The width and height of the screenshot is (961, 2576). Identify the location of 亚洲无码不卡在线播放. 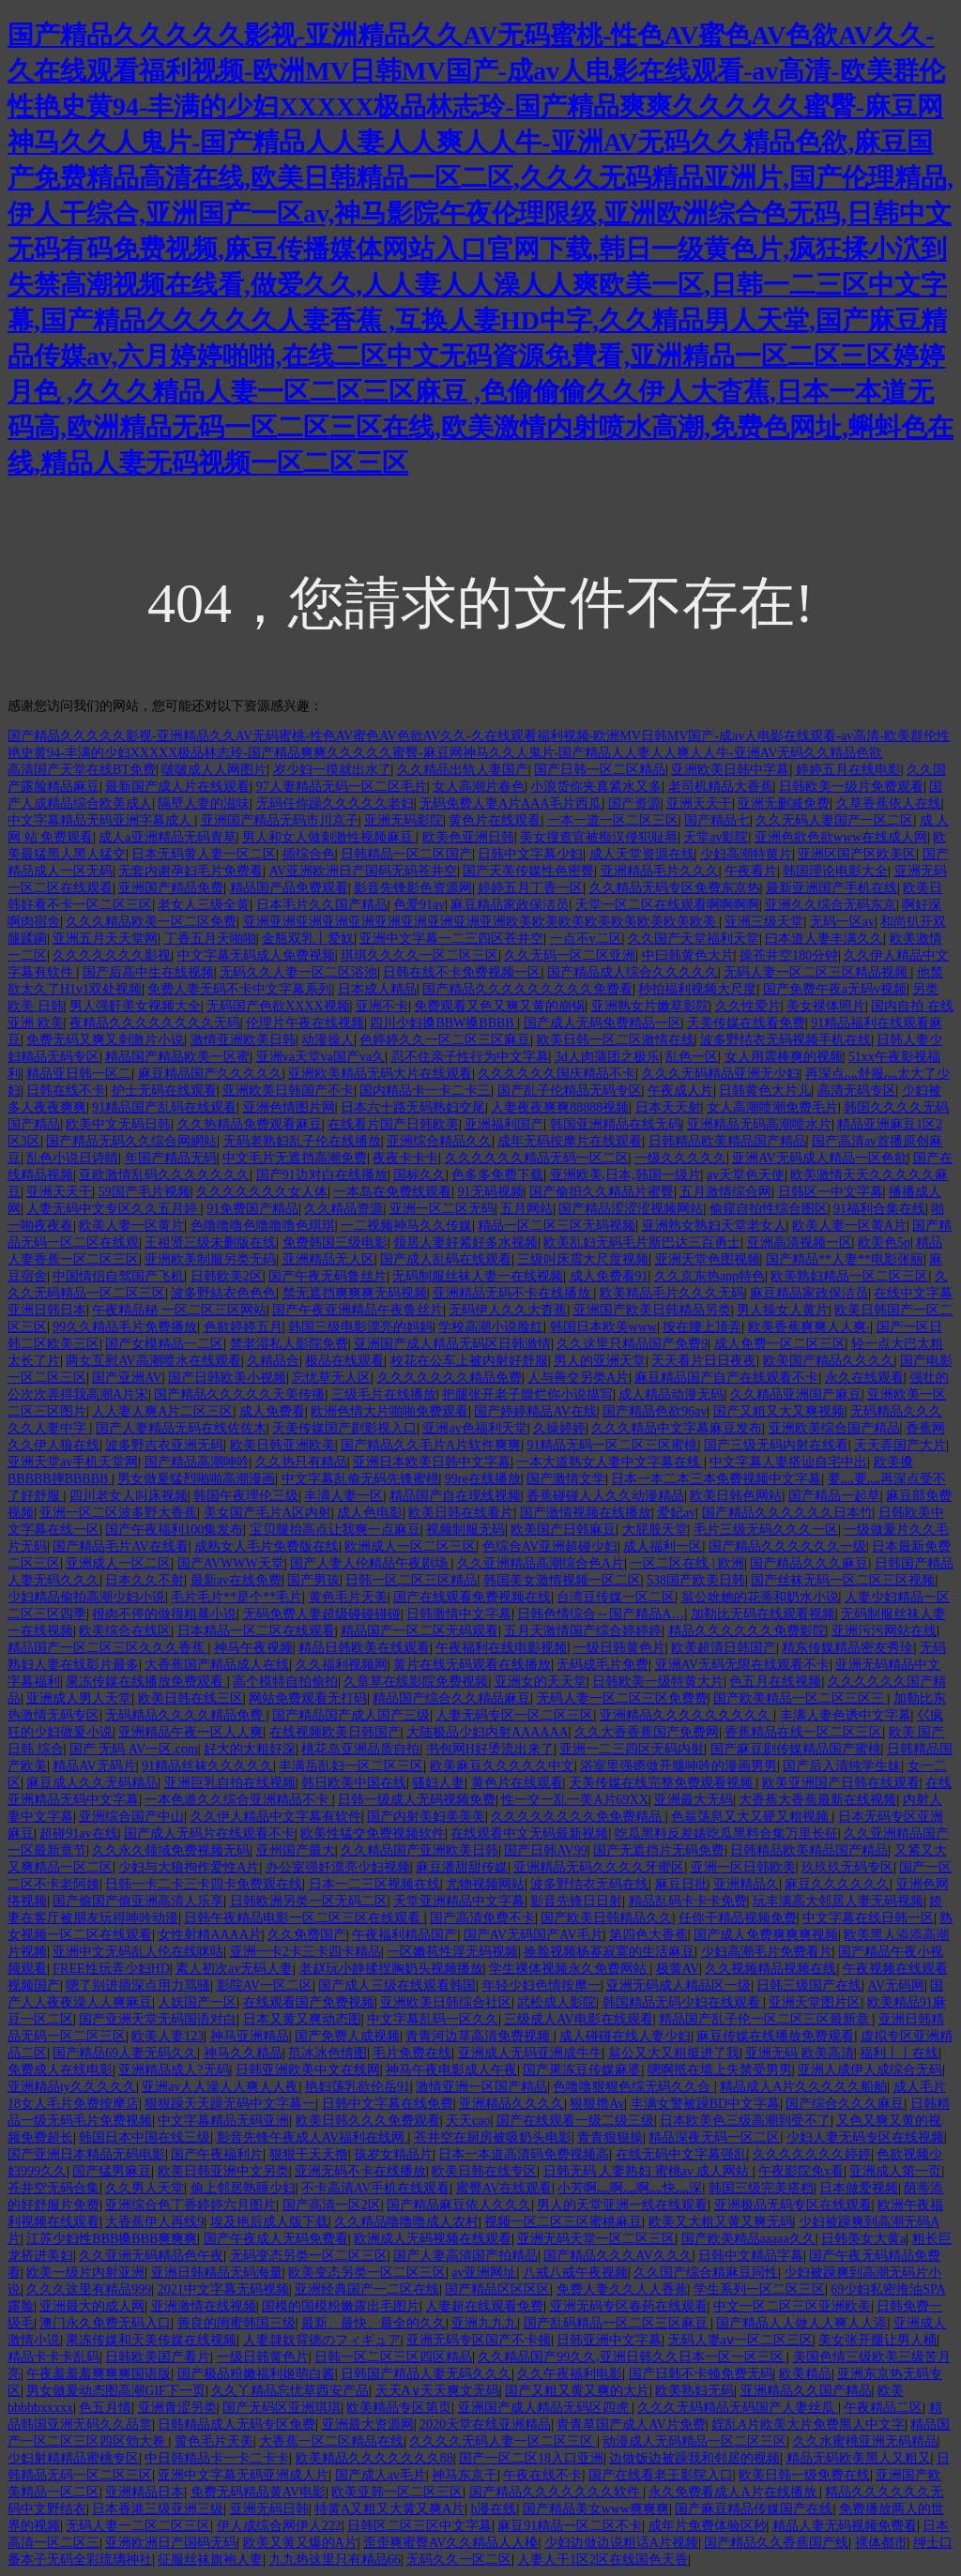
(360, 2171).